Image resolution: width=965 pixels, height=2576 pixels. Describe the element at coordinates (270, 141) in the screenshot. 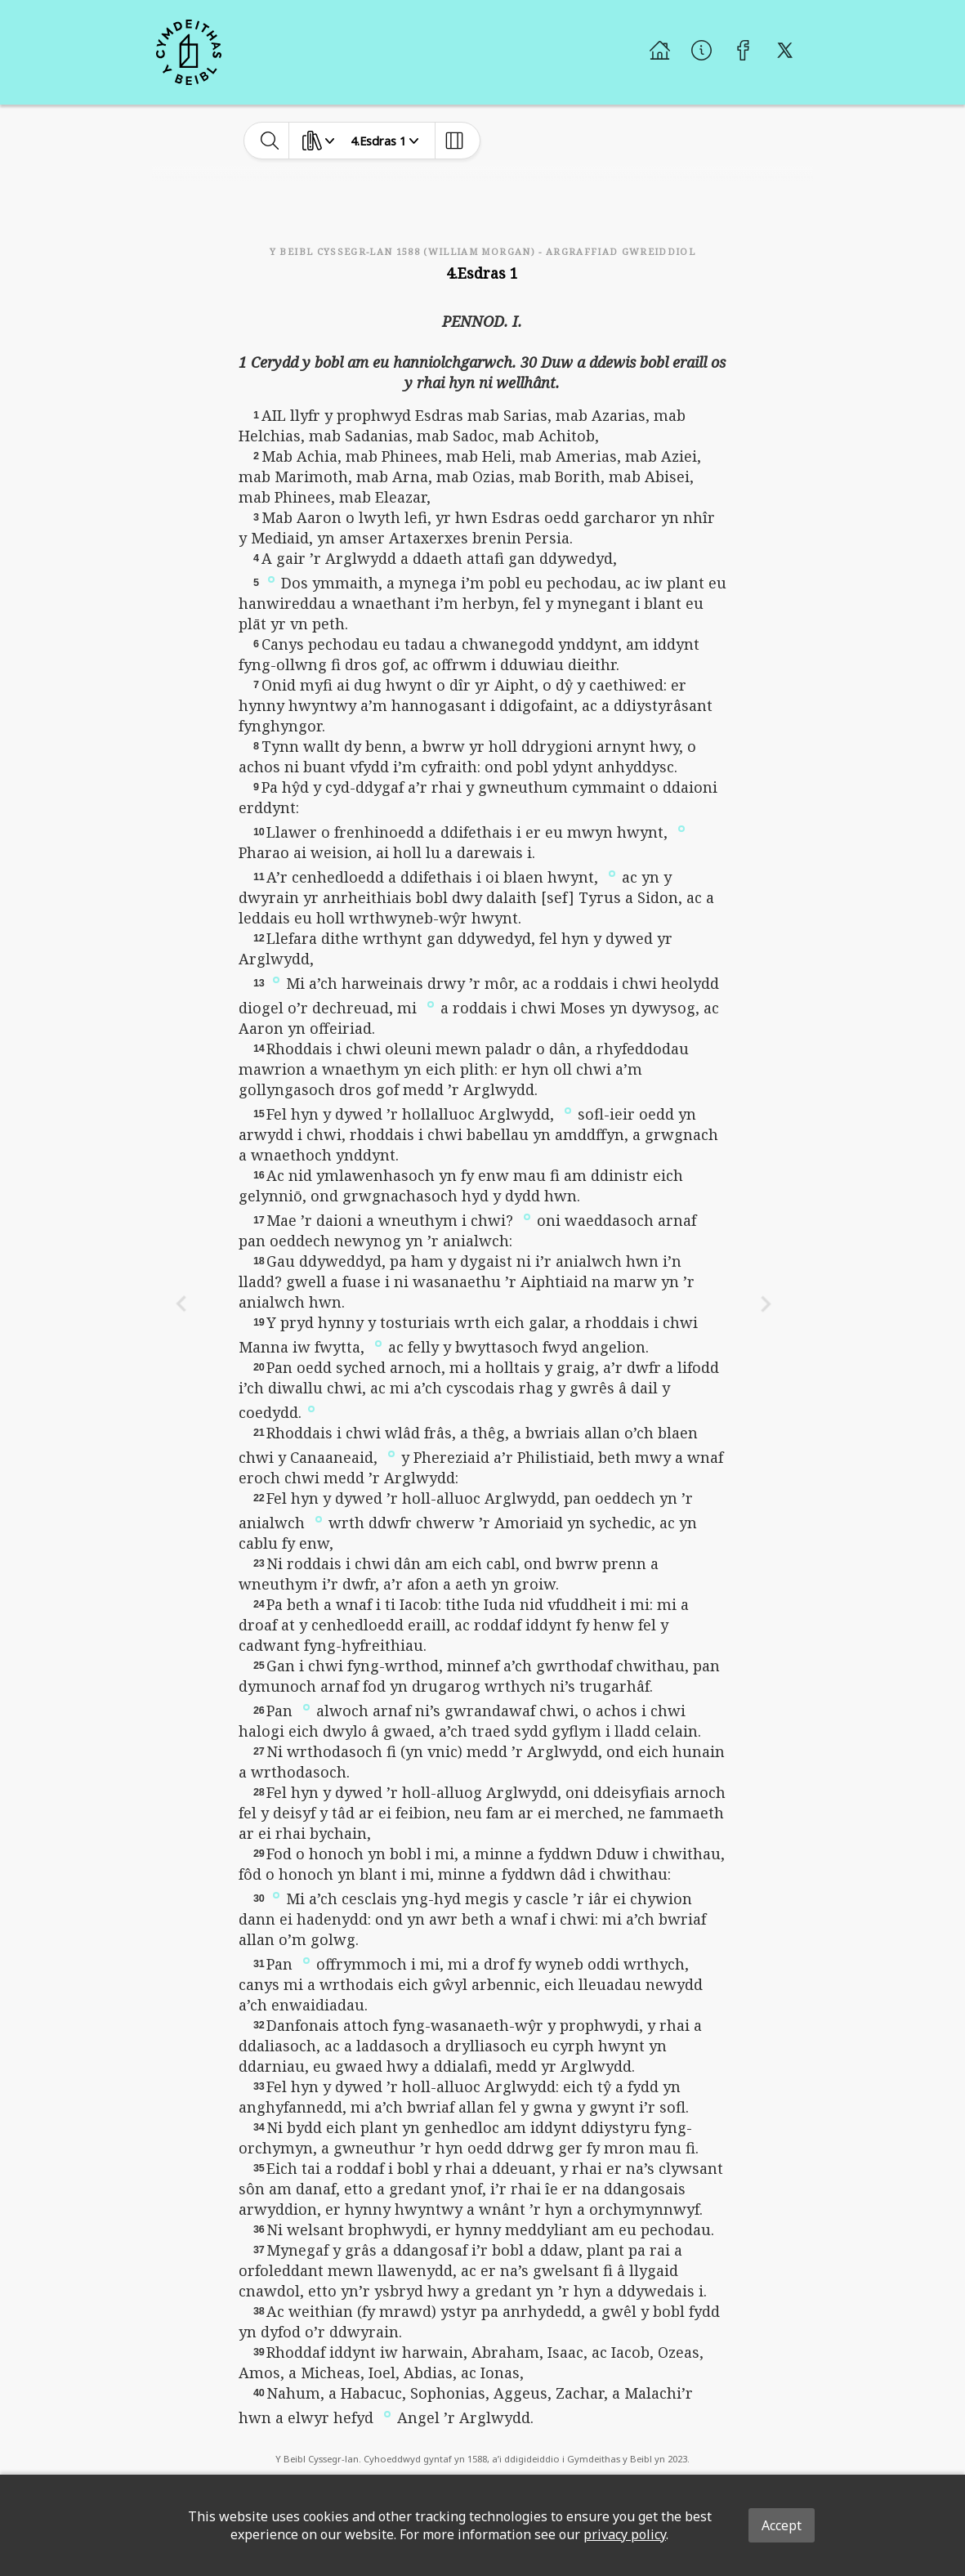

I see `[toggle-search]` at that location.